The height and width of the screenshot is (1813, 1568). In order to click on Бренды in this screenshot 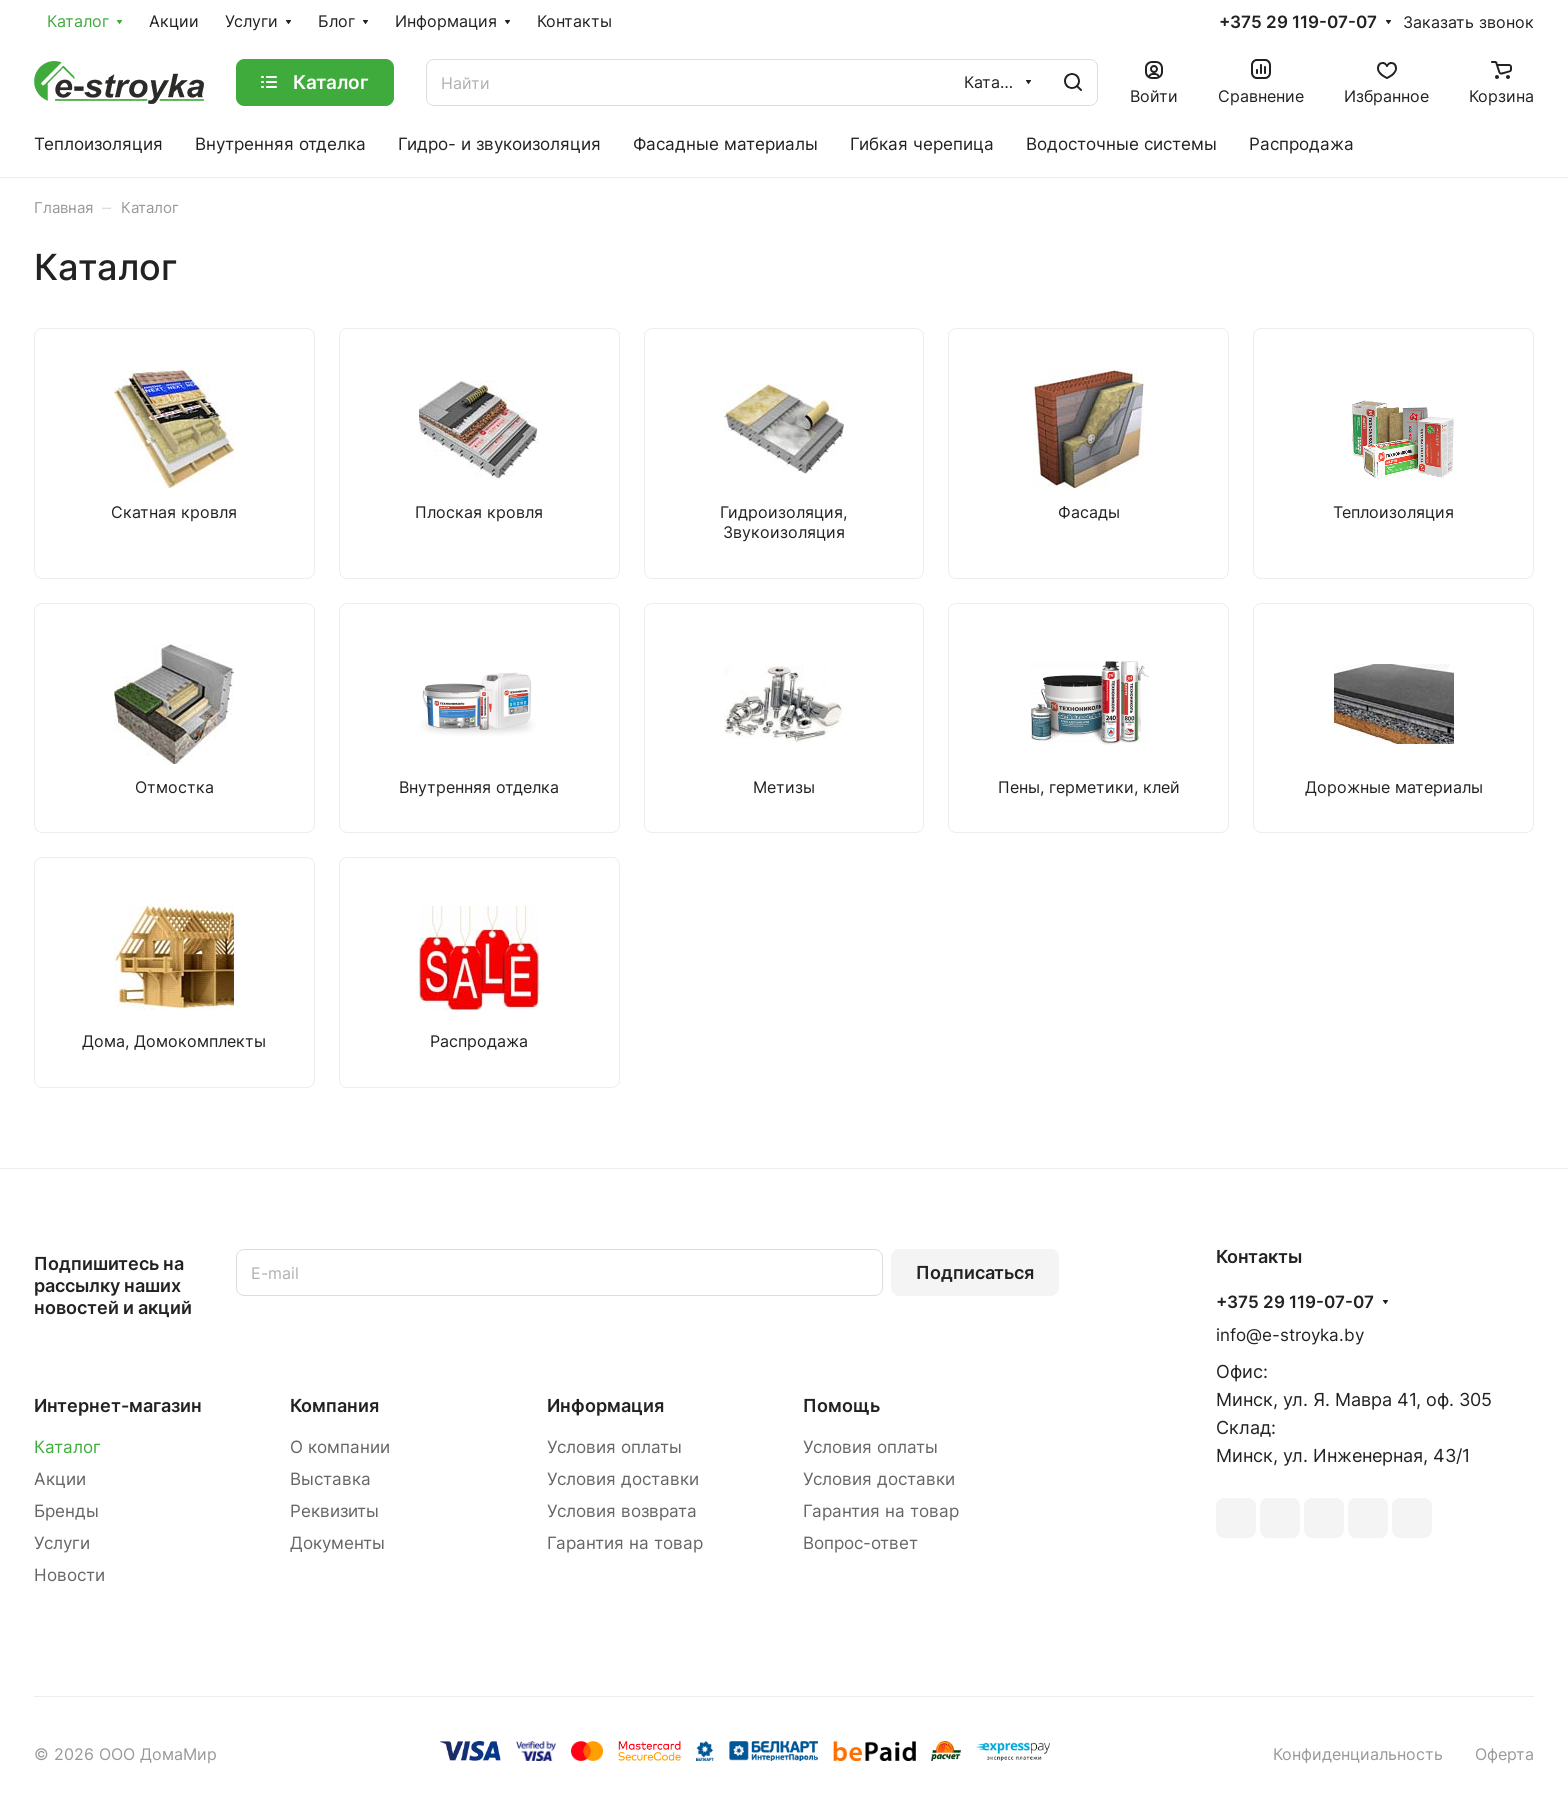, I will do `click(66, 1511)`.